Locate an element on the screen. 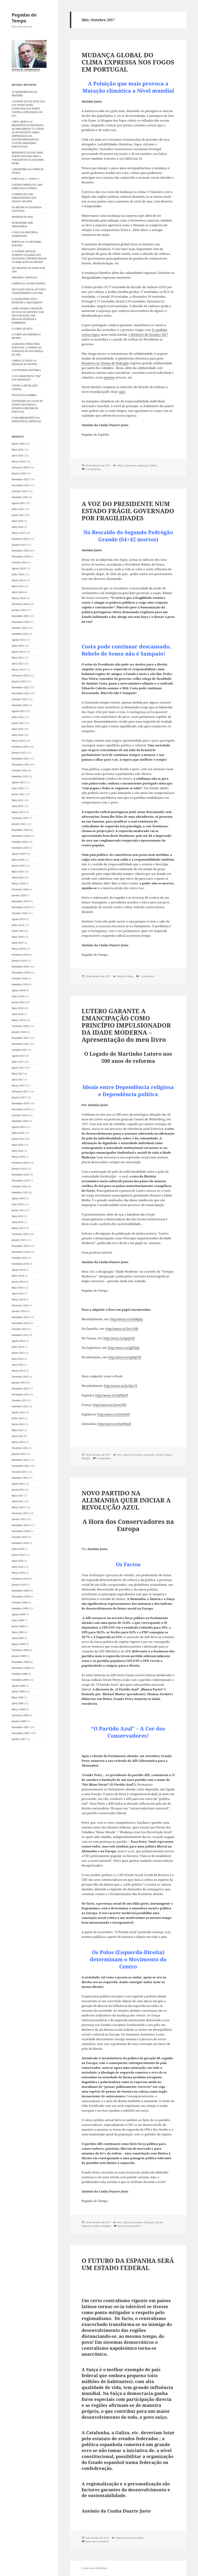 Image resolution: width=198 pixels, height=2576 pixels. Julho 2019 is located at coordinates (18, 925).